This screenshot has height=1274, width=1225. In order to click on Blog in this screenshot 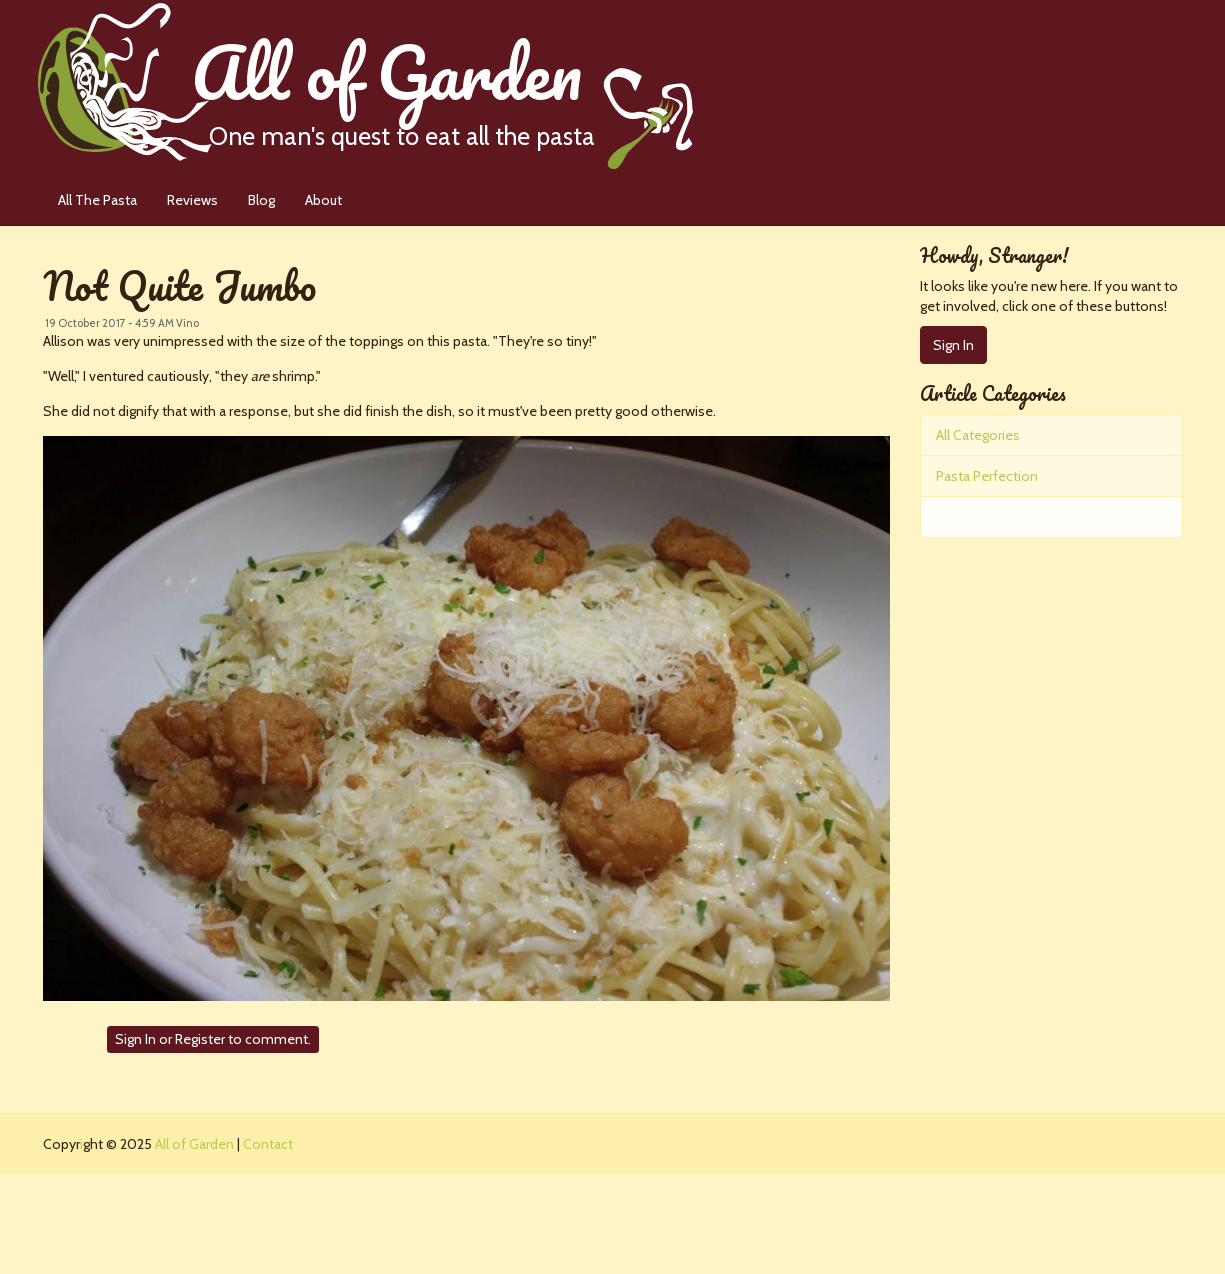, I will do `click(261, 200)`.